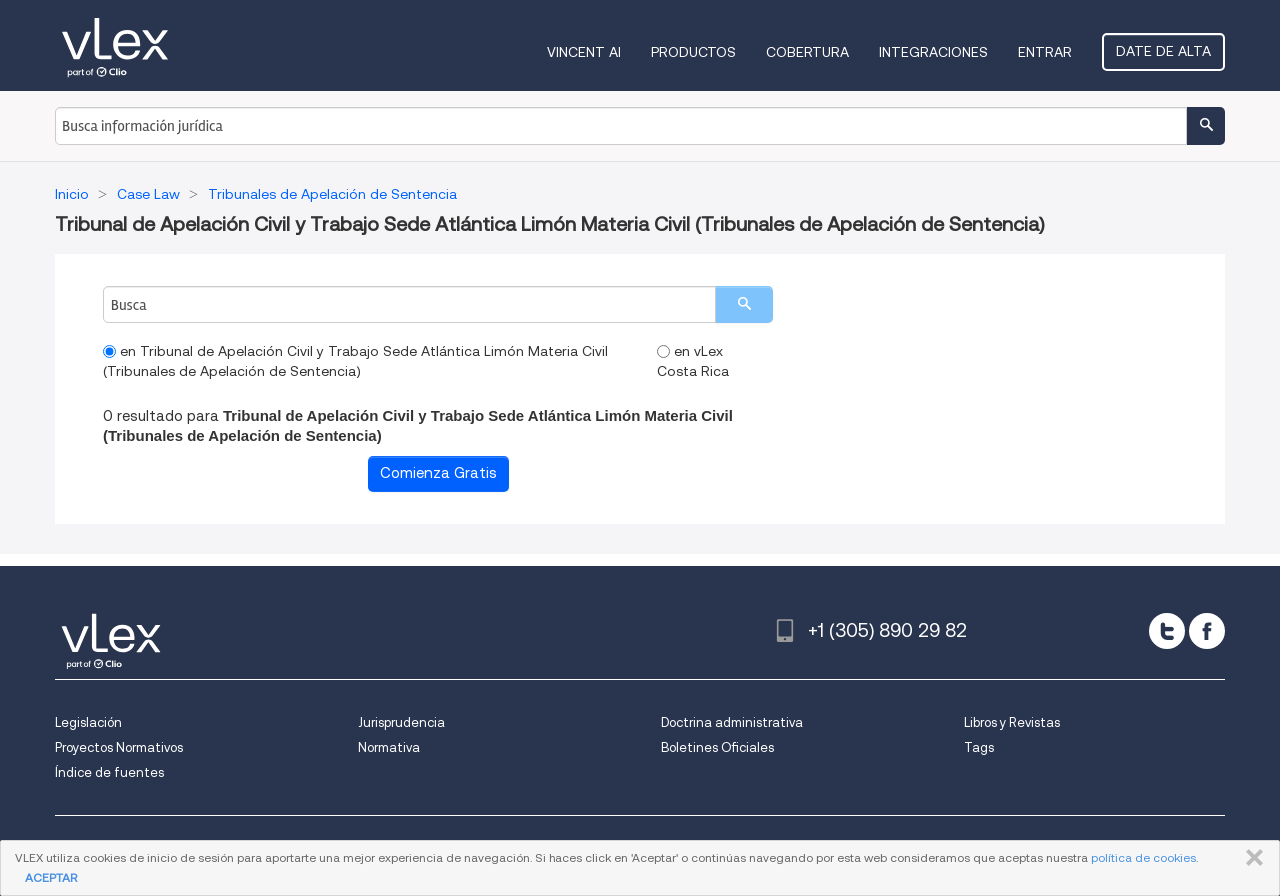 Image resolution: width=1280 pixels, height=896 pixels. Describe the element at coordinates (1143, 857) in the screenshot. I see `política de cookies` at that location.